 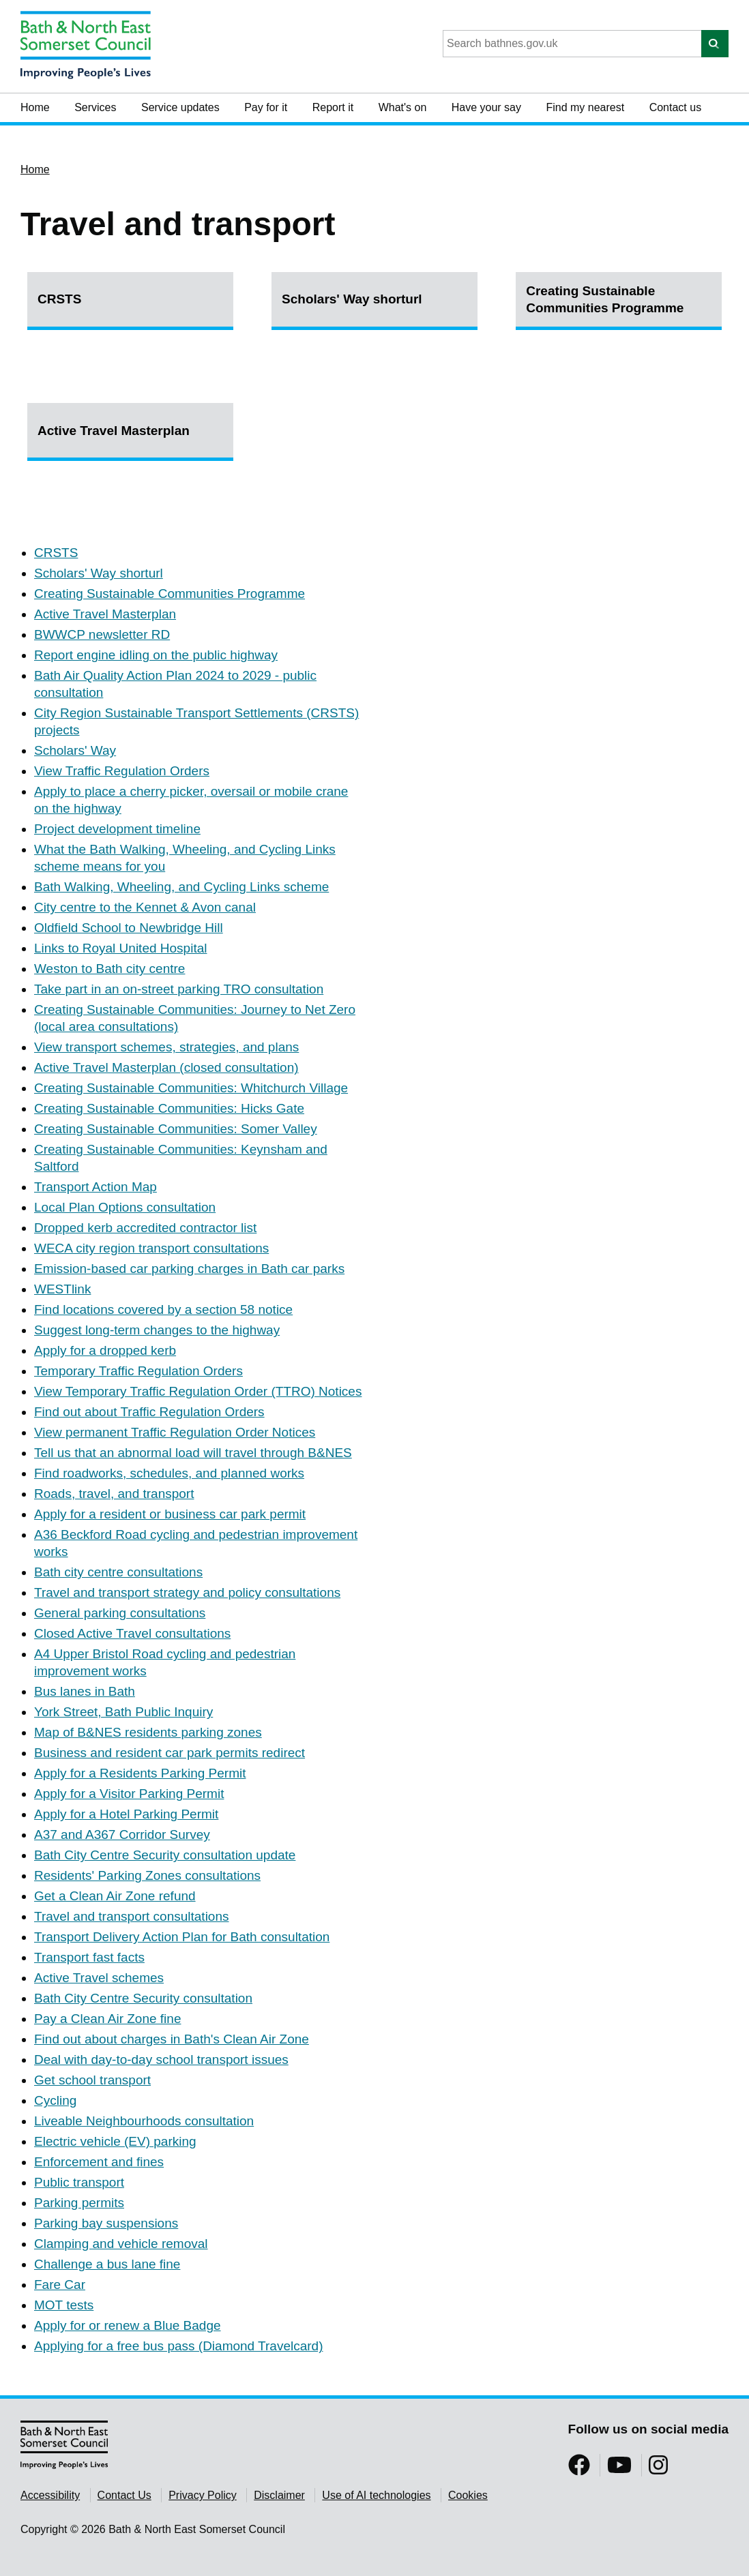 I want to click on Weston to Bath city centre, so click(x=109, y=968).